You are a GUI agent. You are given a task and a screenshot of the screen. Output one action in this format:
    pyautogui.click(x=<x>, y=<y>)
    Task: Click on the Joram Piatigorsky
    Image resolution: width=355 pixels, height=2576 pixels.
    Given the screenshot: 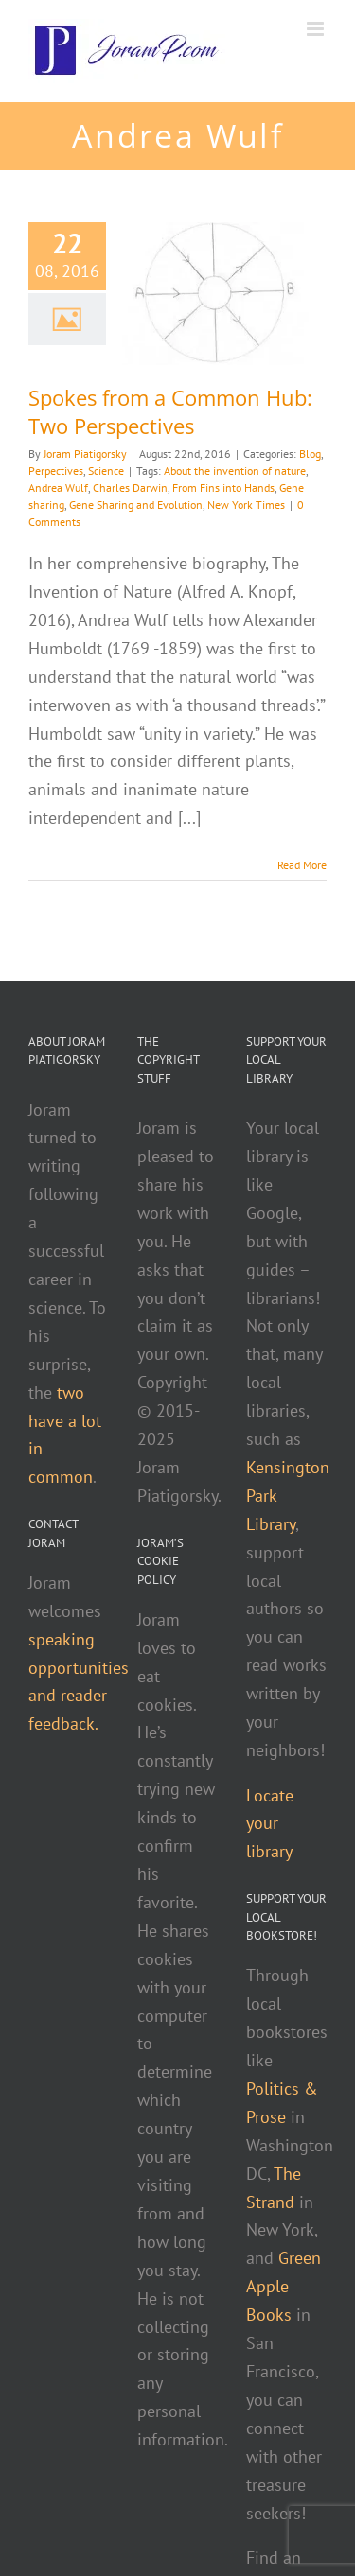 What is the action you would take?
    pyautogui.click(x=85, y=453)
    